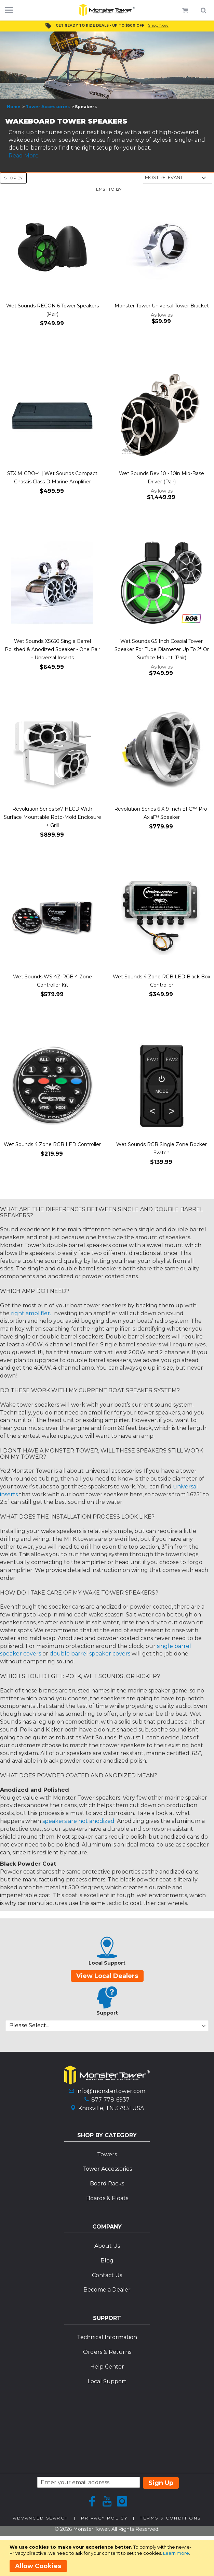 This screenshot has width=214, height=2576. Describe the element at coordinates (111, 2091) in the screenshot. I see `info@monstertower.com` at that location.